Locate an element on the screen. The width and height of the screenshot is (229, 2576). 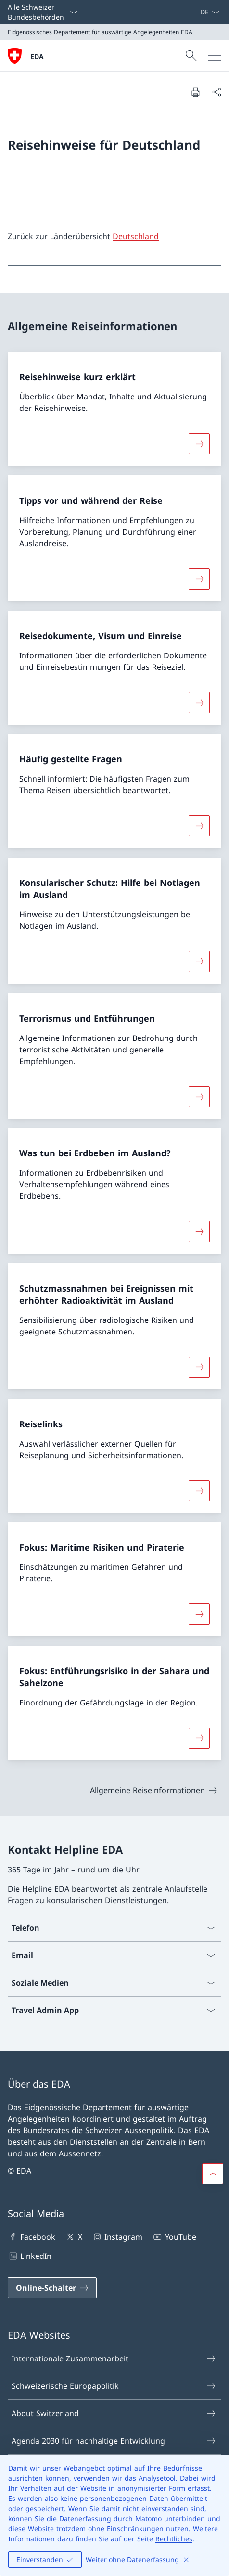
[Mehr über «Was tun bei Erdbeben im Ausland?»] is located at coordinates (199, 1231).